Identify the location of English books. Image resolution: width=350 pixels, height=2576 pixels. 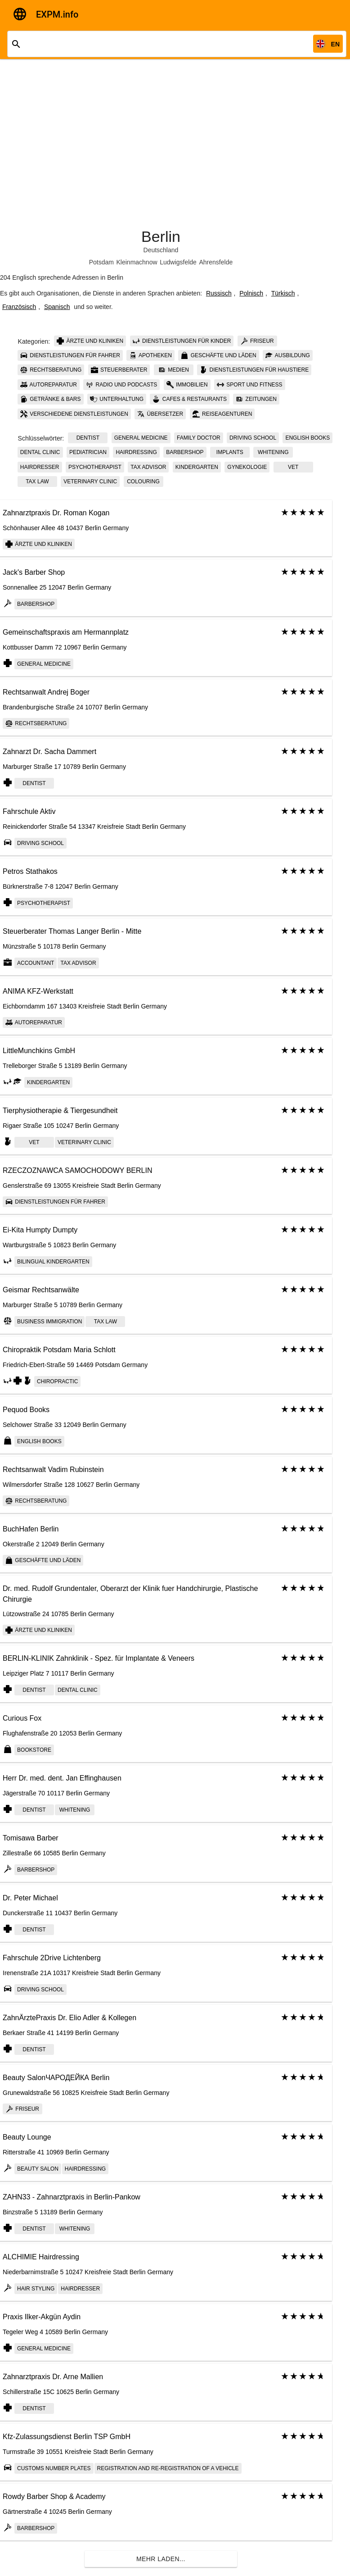
(307, 438).